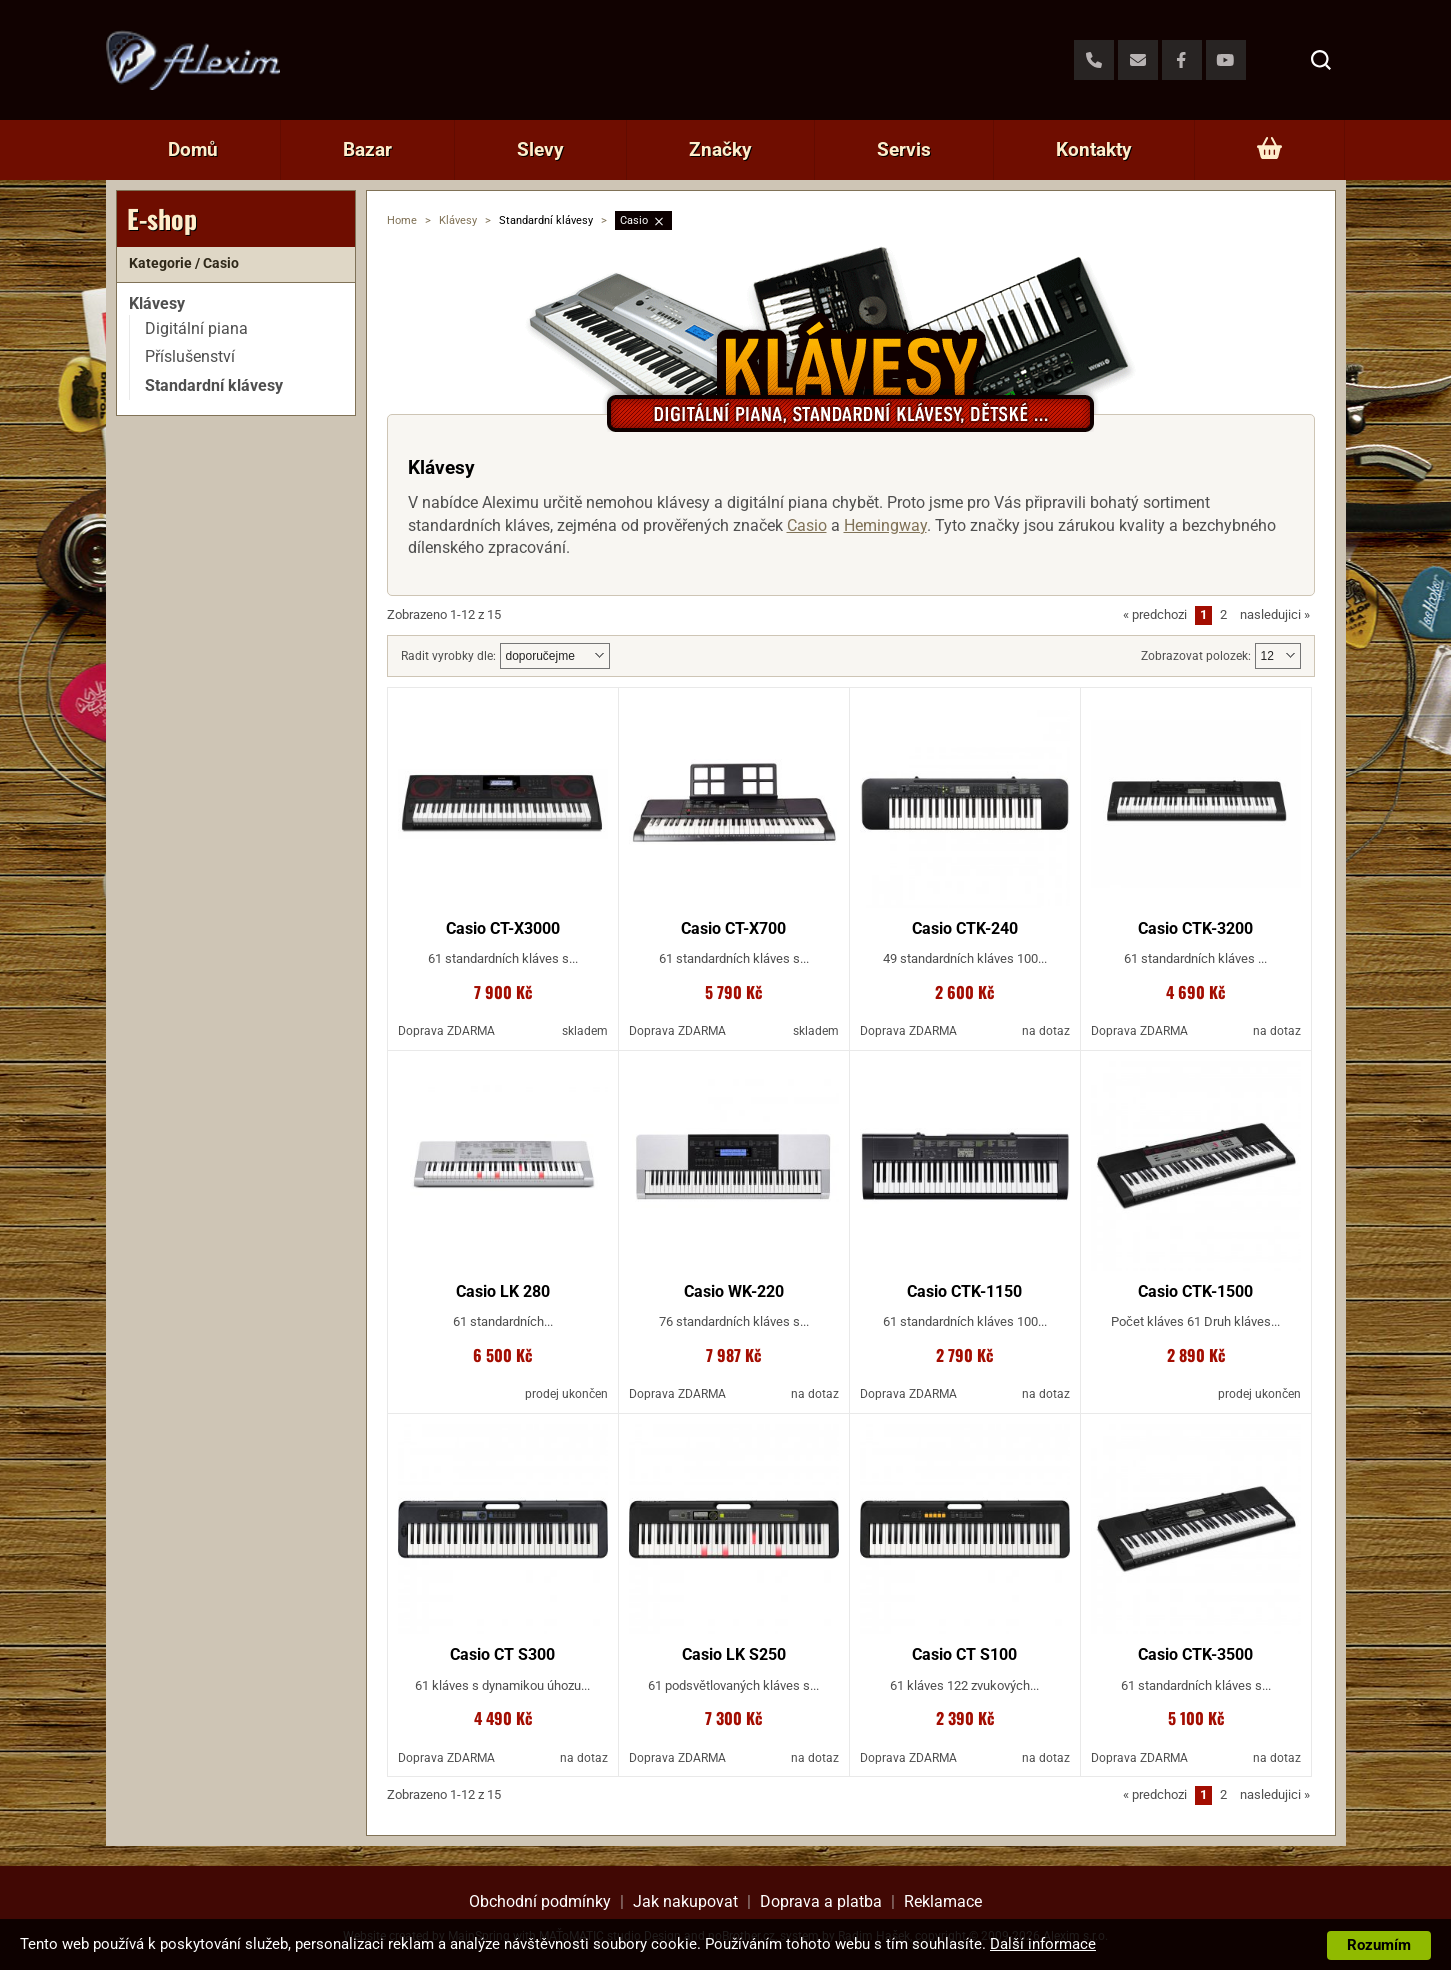 Image resolution: width=1451 pixels, height=1970 pixels. I want to click on Reklamace, so click(943, 1901).